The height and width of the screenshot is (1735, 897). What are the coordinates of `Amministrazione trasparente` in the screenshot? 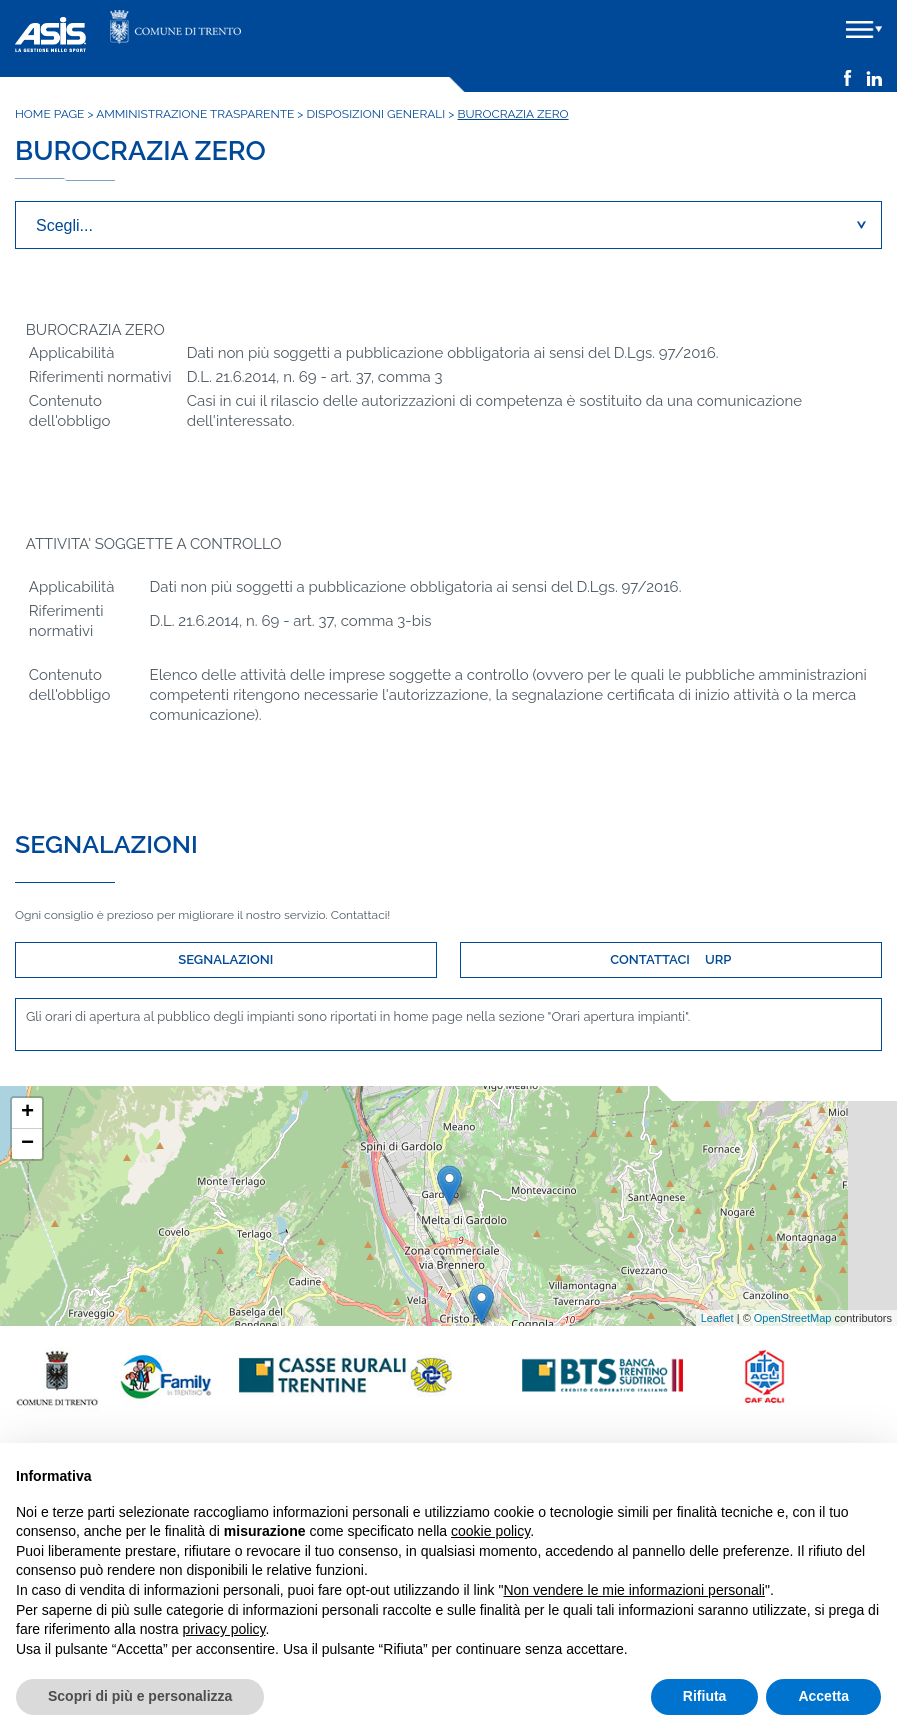 It's located at (195, 114).